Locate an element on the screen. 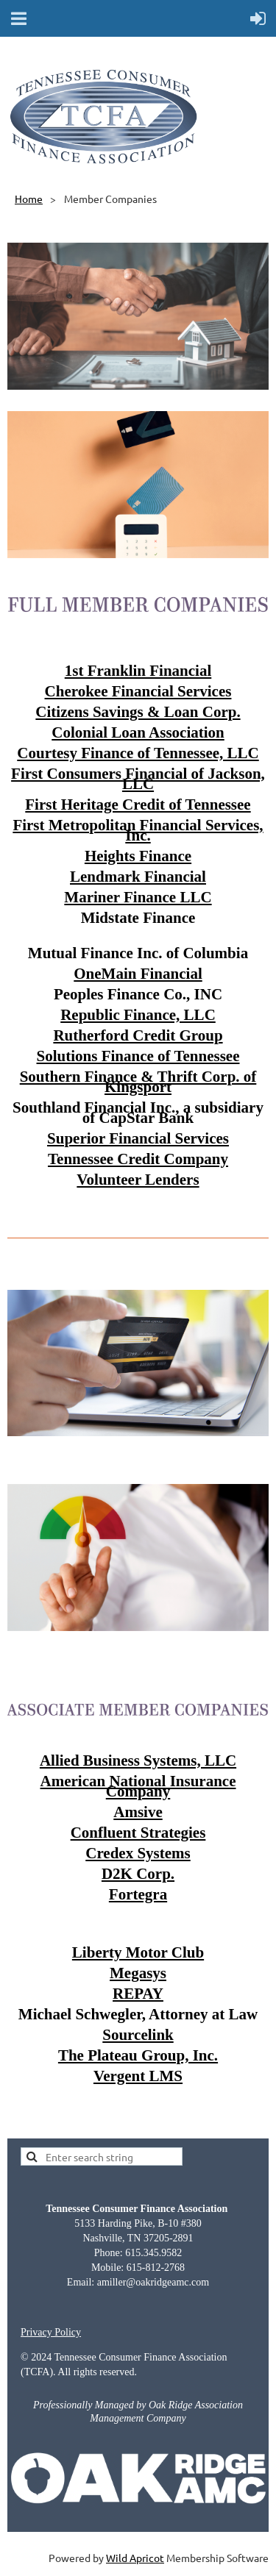  Amsive is located at coordinates (138, 1812).